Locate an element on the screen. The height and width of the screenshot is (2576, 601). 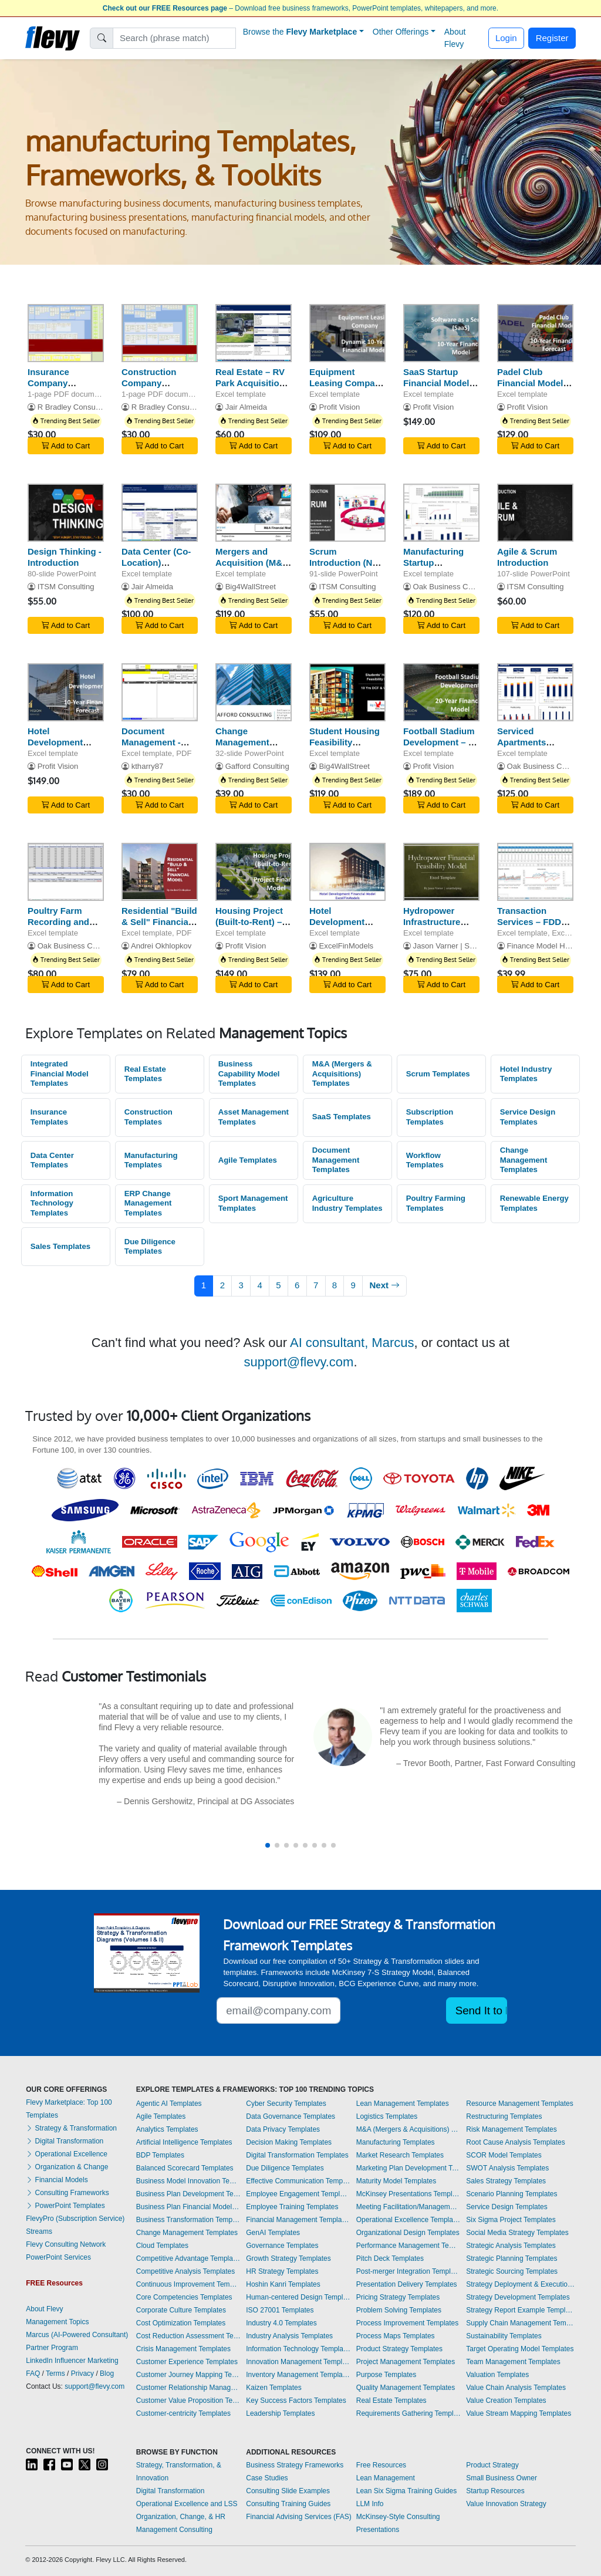
Value Stream Mapping Templates is located at coordinates (518, 2413).